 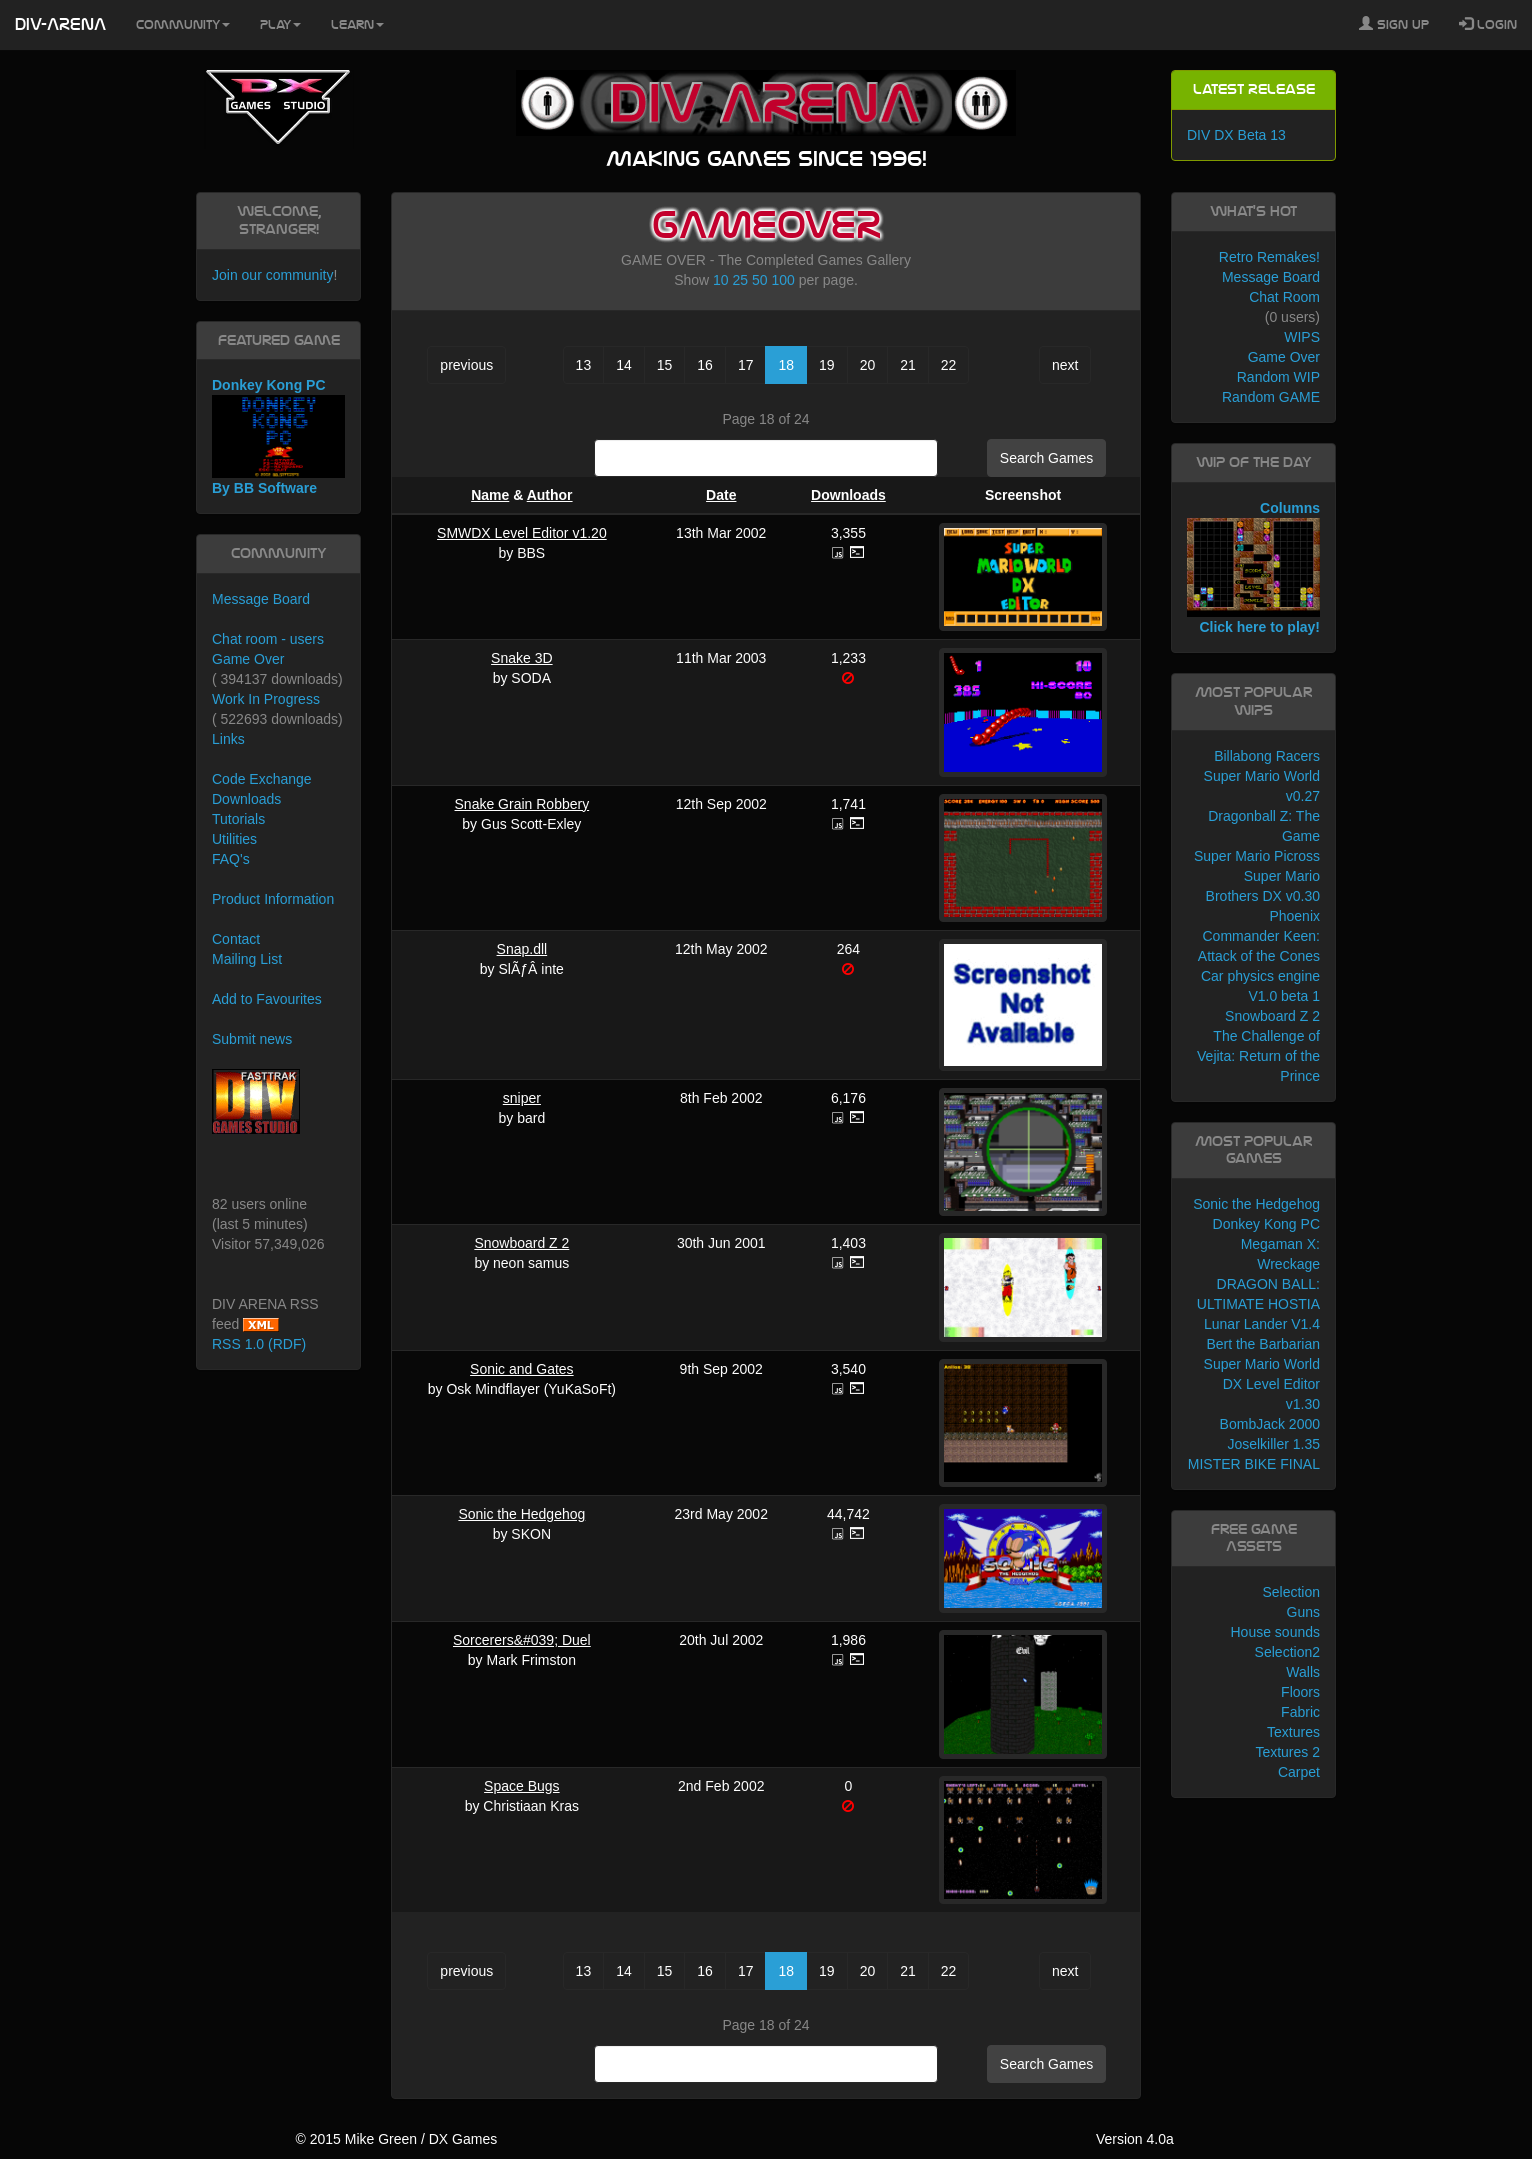 What do you see at coordinates (741, 280) in the screenshot?
I see `25` at bounding box center [741, 280].